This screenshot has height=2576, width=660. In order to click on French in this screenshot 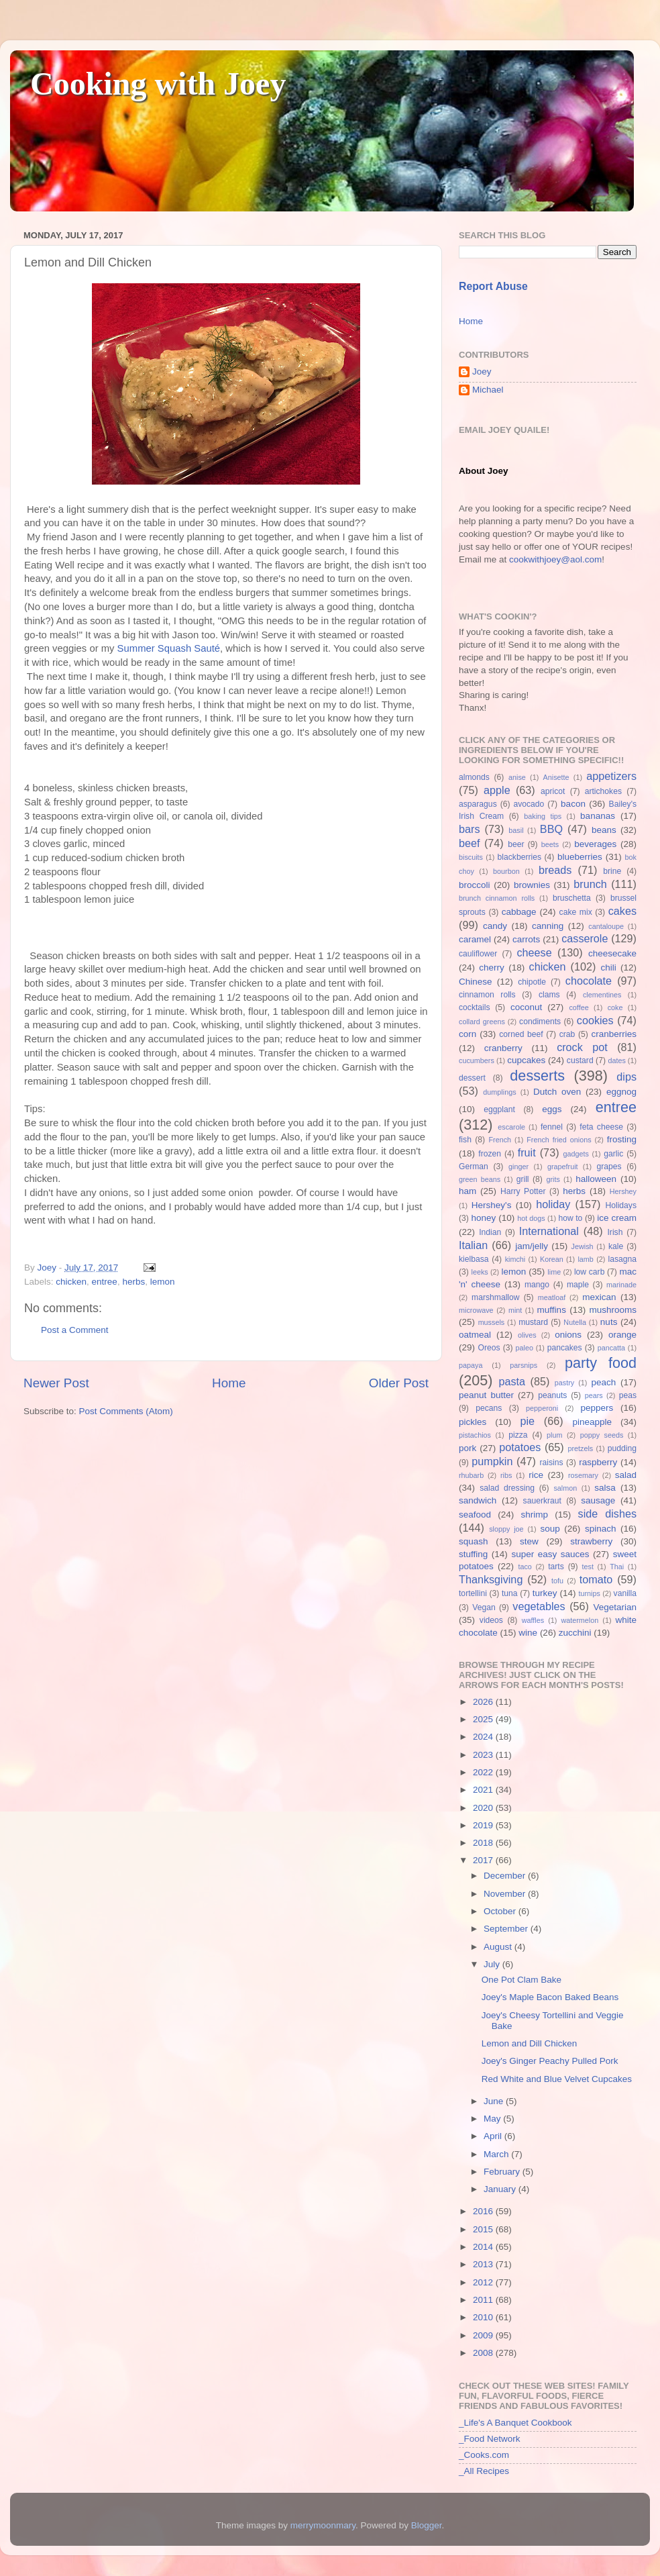, I will do `click(499, 1140)`.